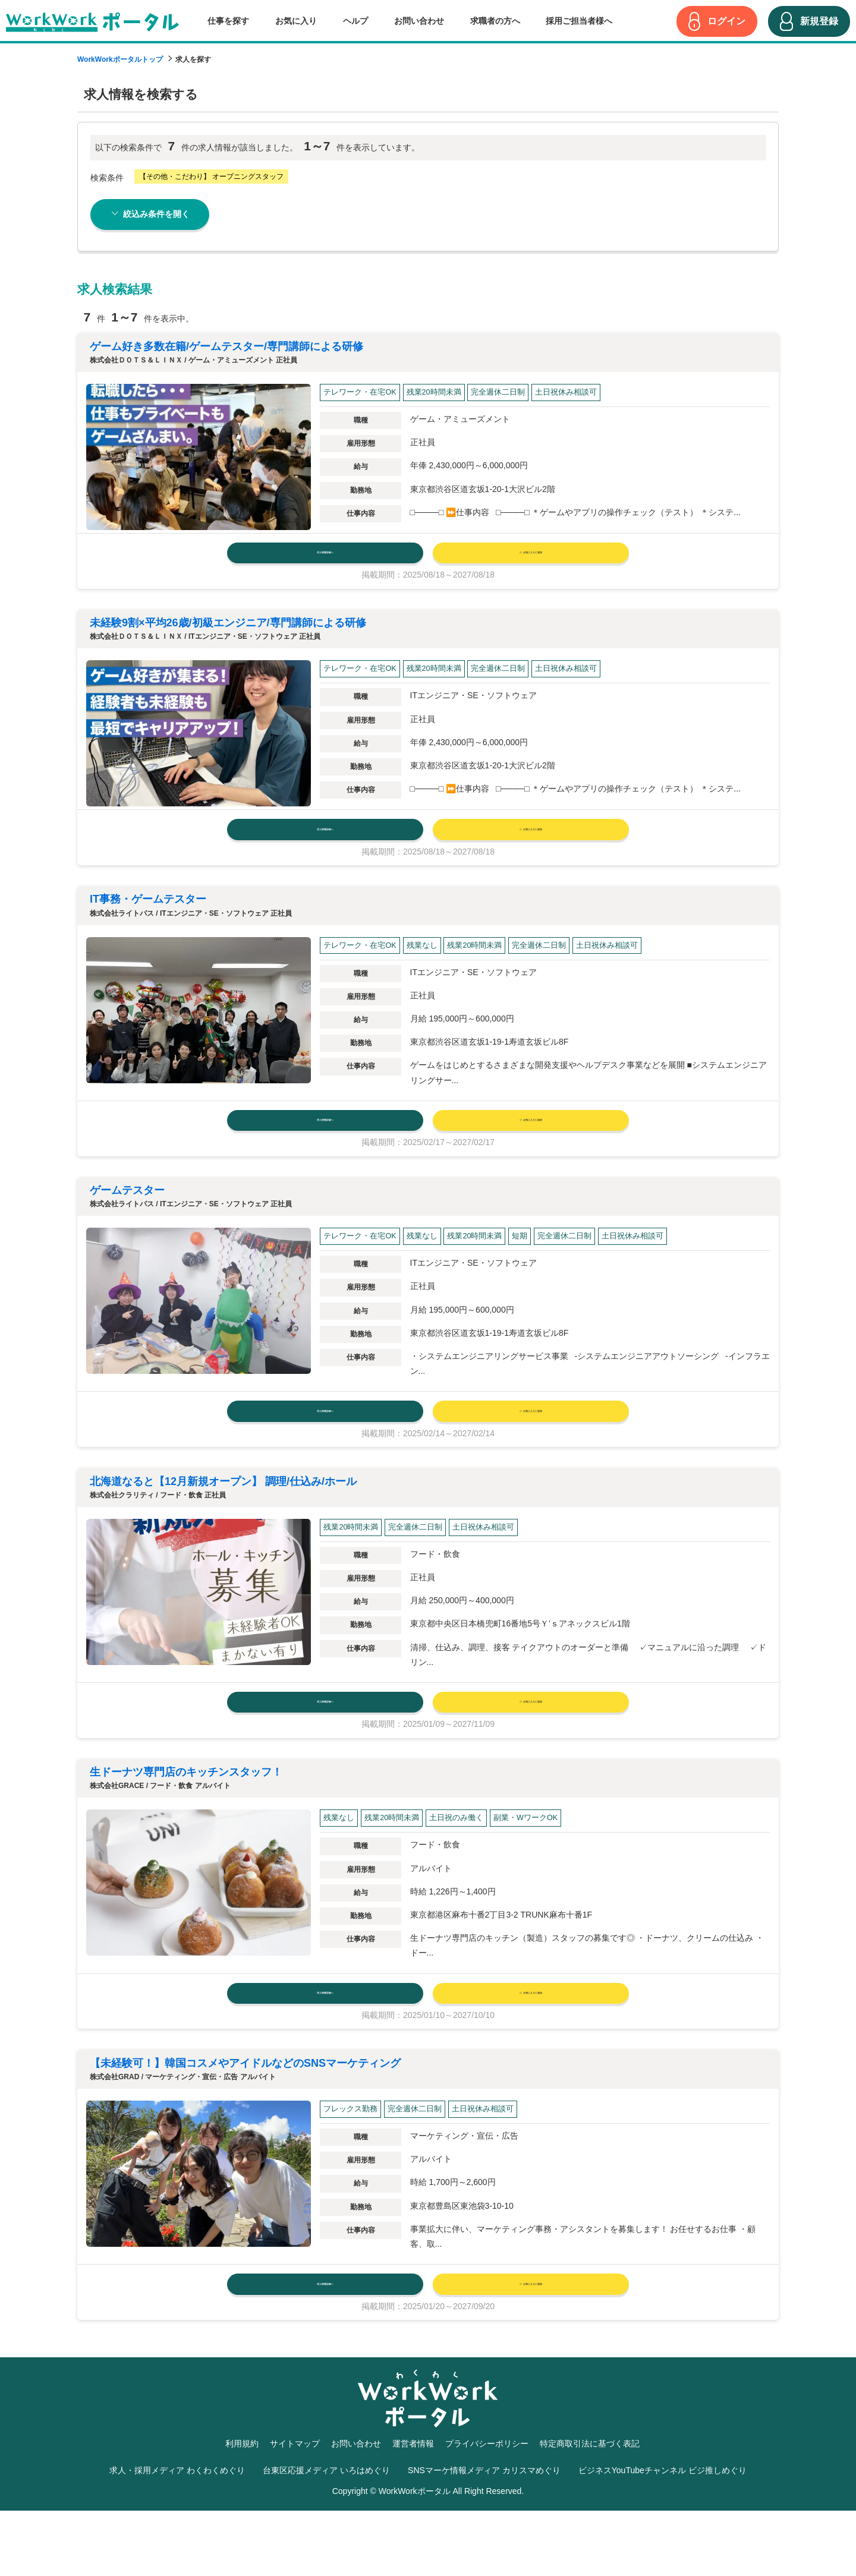  What do you see at coordinates (531, 557) in the screenshot?
I see `お気に入りに追加` at bounding box center [531, 557].